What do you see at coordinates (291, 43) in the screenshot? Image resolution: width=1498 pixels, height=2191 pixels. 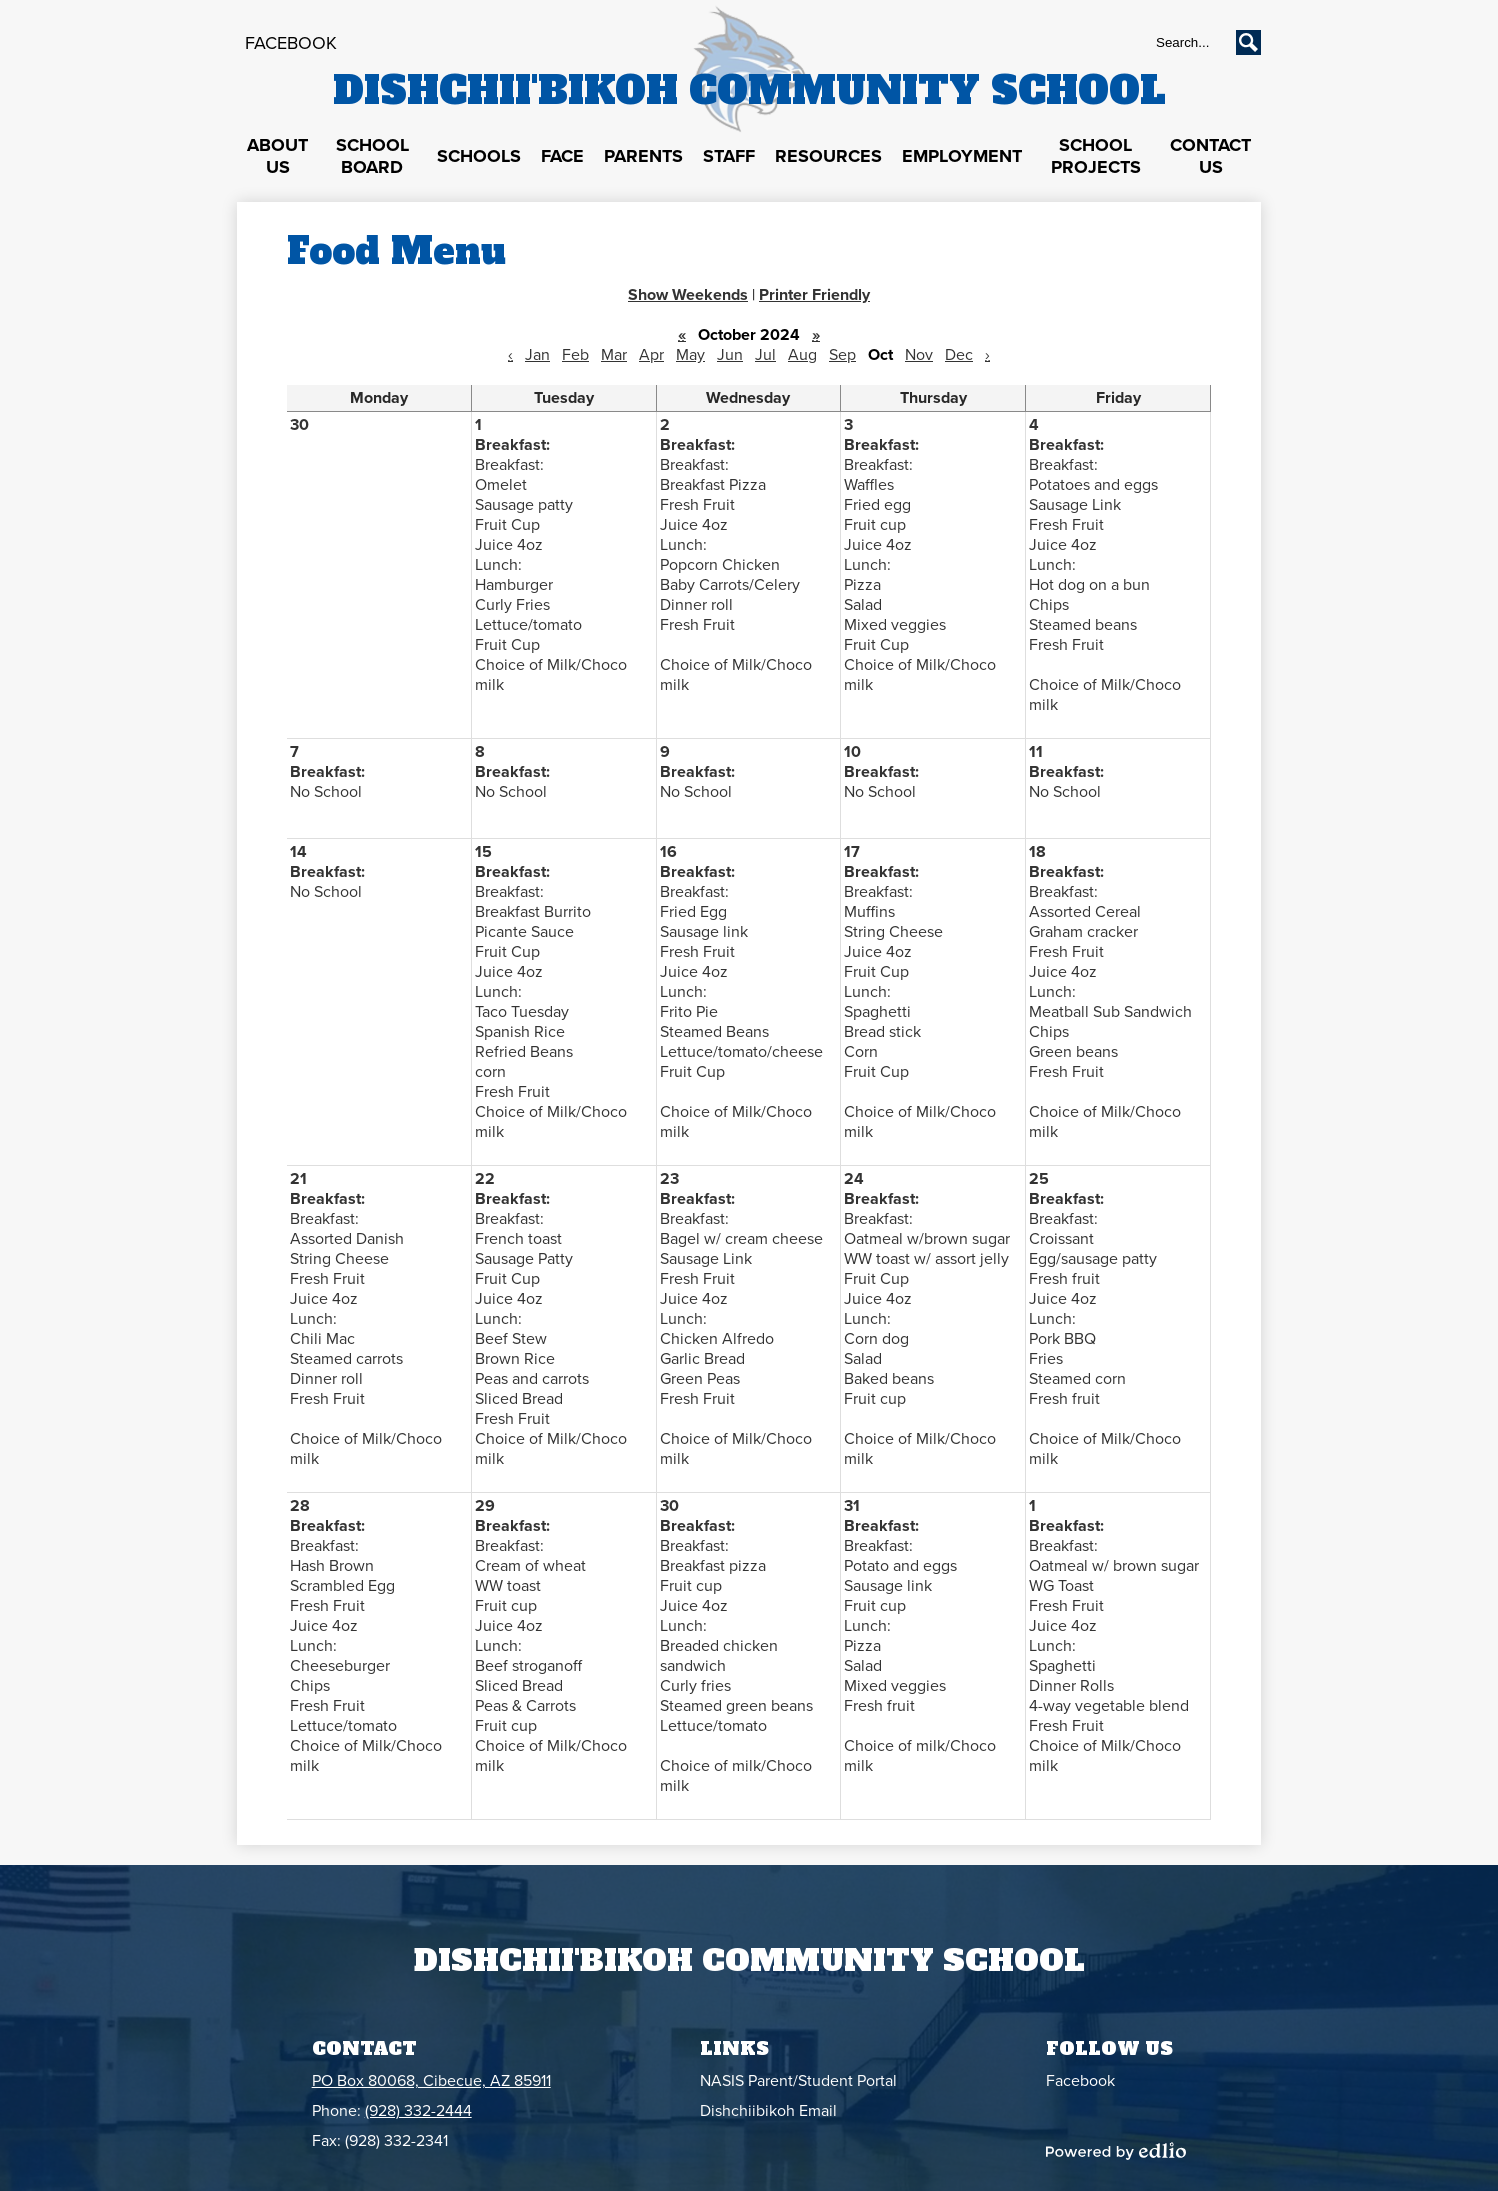 I see `Facebook` at bounding box center [291, 43].